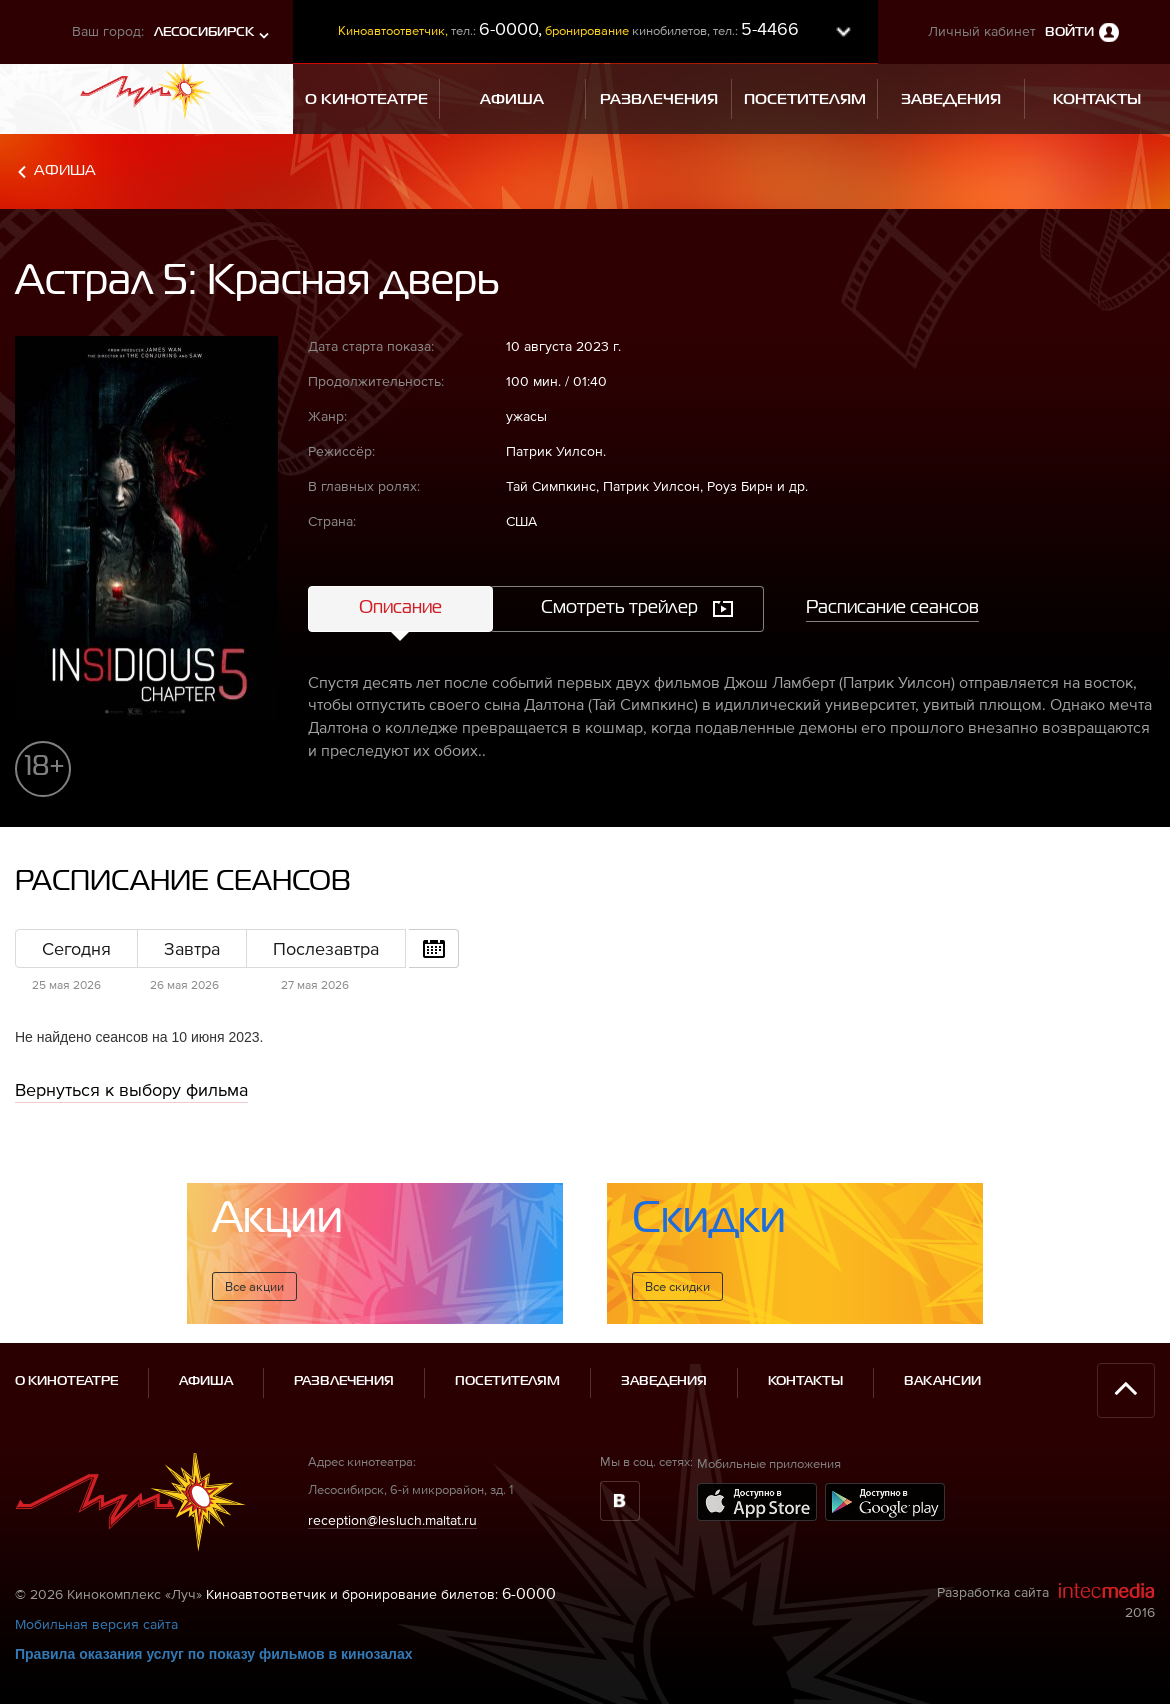  What do you see at coordinates (204, 32) in the screenshot?
I see `Лесосибирск` at bounding box center [204, 32].